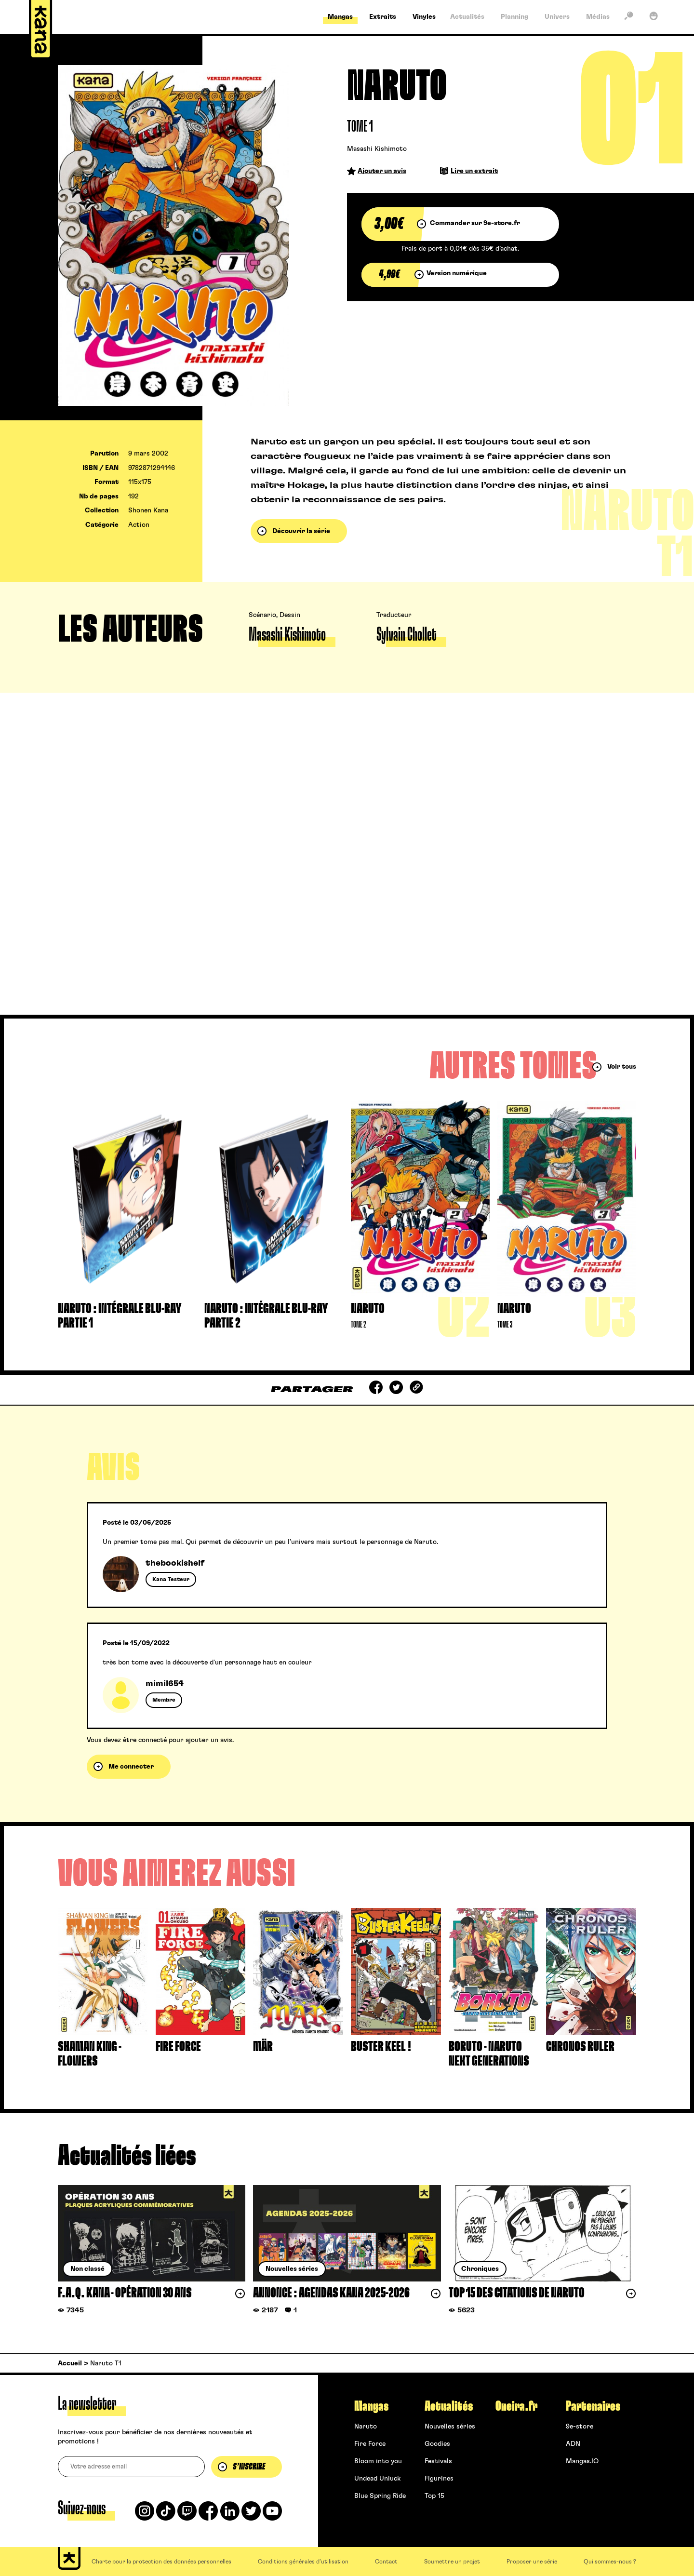  I want to click on Masashi Kishimoto, so click(377, 149).